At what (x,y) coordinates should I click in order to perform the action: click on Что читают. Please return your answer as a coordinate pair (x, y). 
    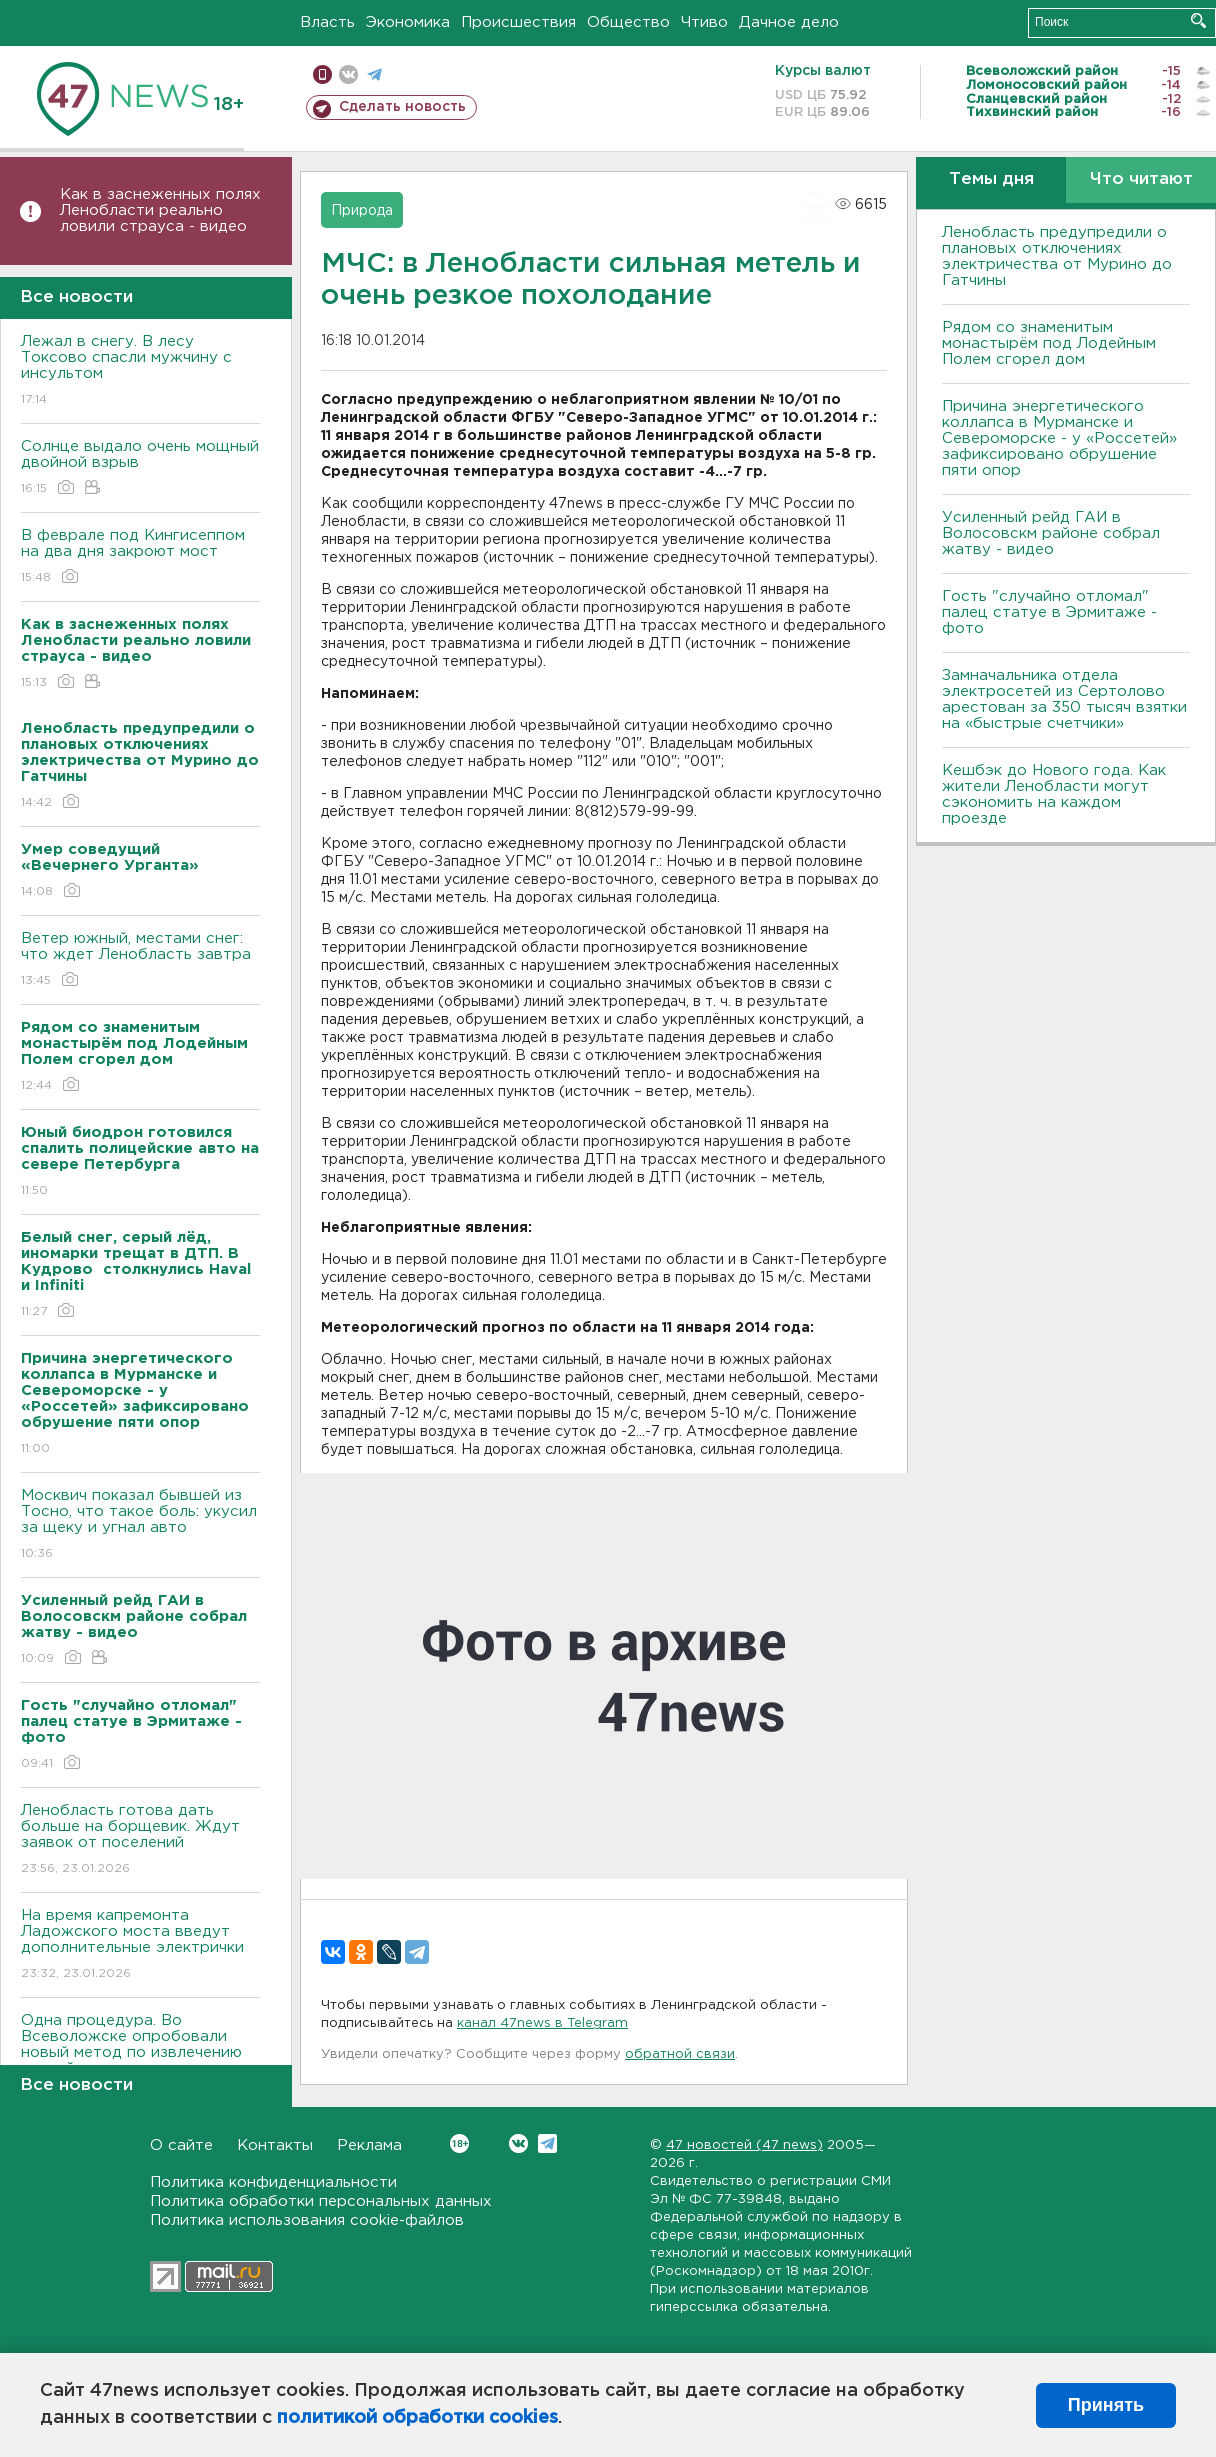
    Looking at the image, I should click on (1141, 179).